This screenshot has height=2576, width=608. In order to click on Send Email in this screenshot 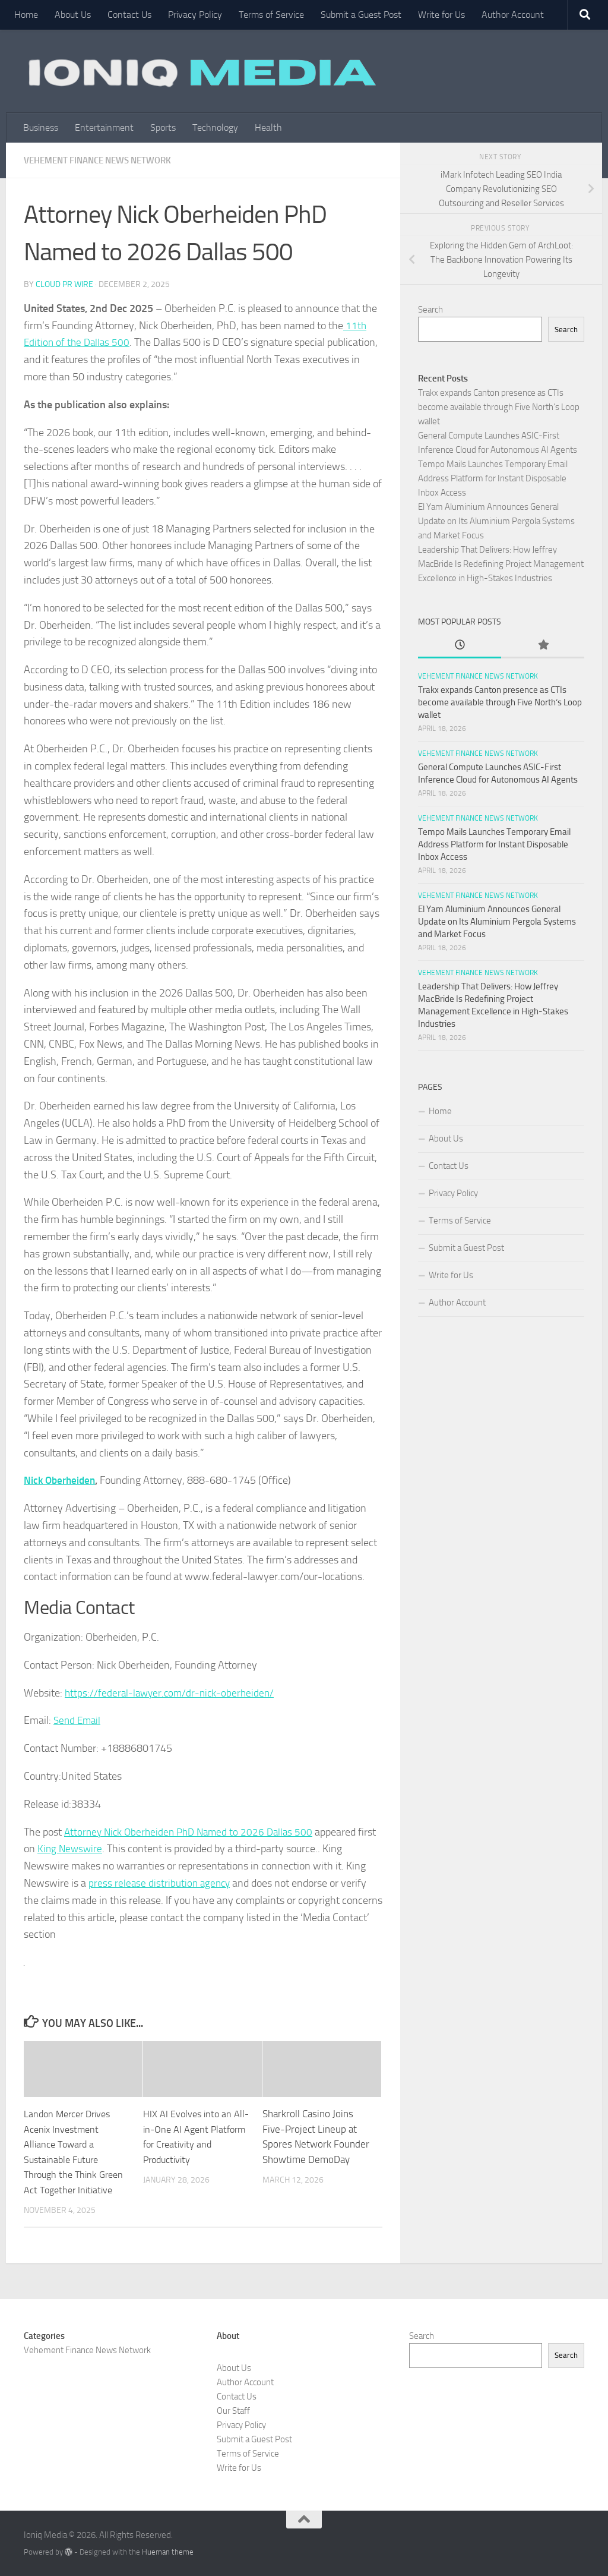, I will do `click(78, 1719)`.